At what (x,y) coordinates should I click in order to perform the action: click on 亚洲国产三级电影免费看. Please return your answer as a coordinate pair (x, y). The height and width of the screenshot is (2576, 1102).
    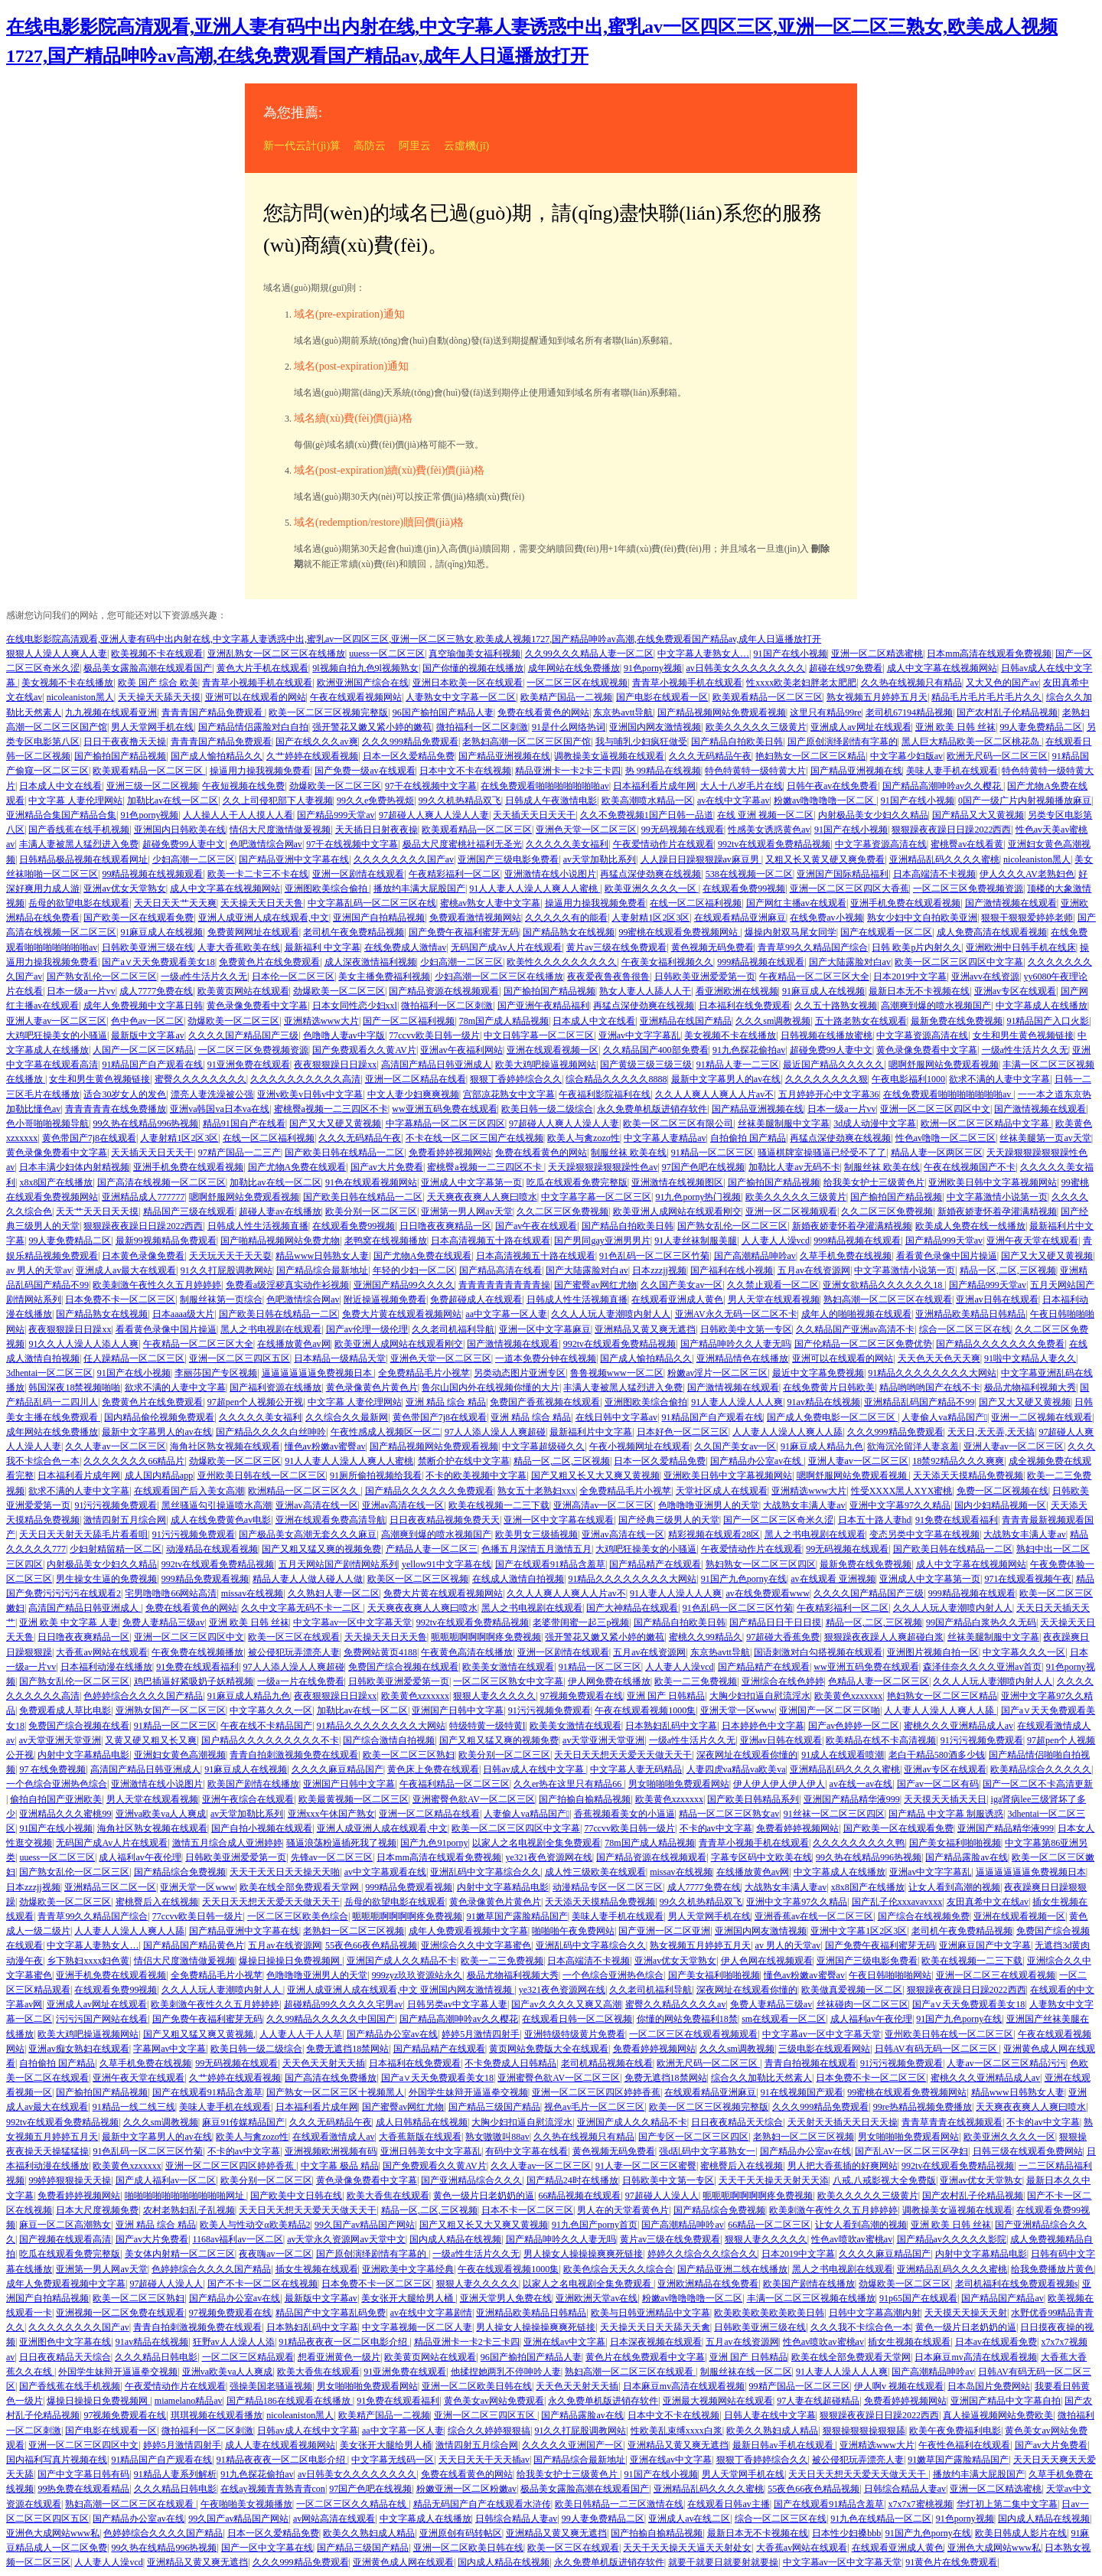
    Looking at the image, I should click on (508, 859).